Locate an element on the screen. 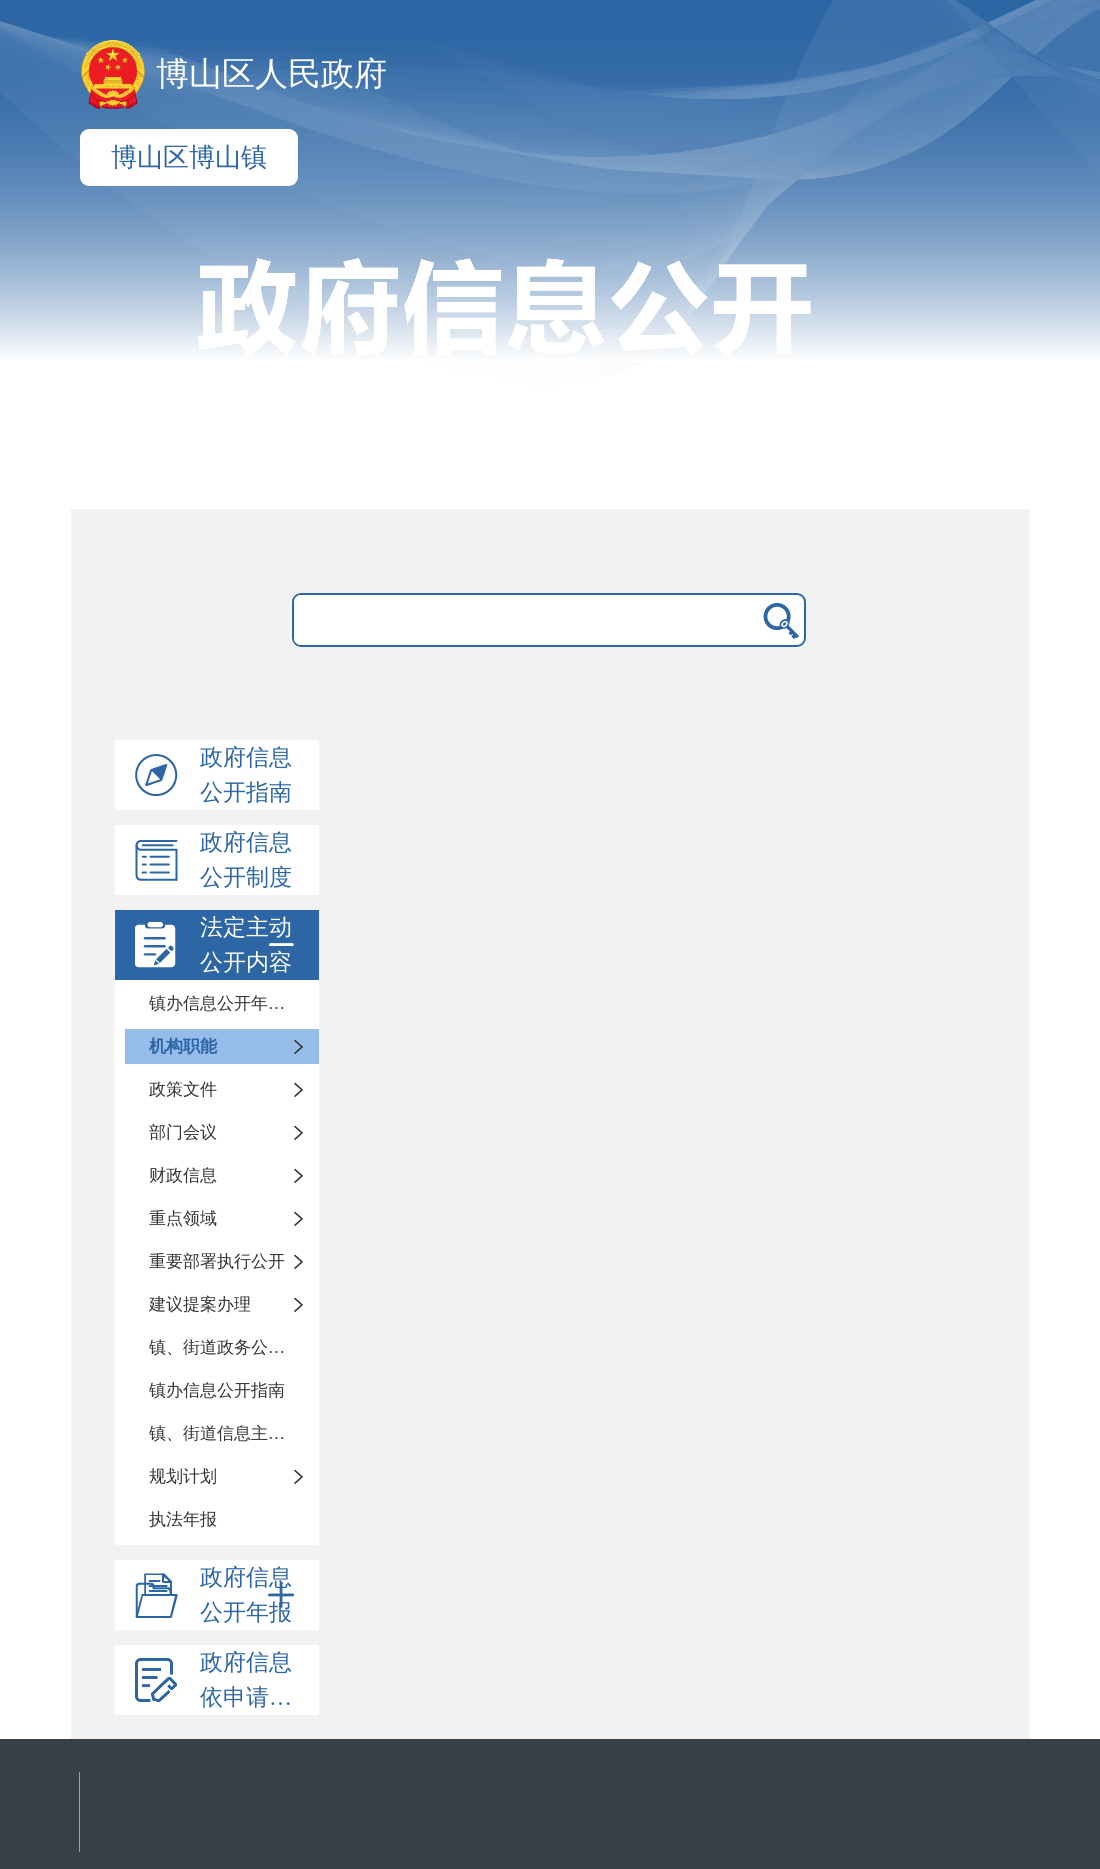 The width and height of the screenshot is (1100, 1869). 执法年报 is located at coordinates (183, 1519).